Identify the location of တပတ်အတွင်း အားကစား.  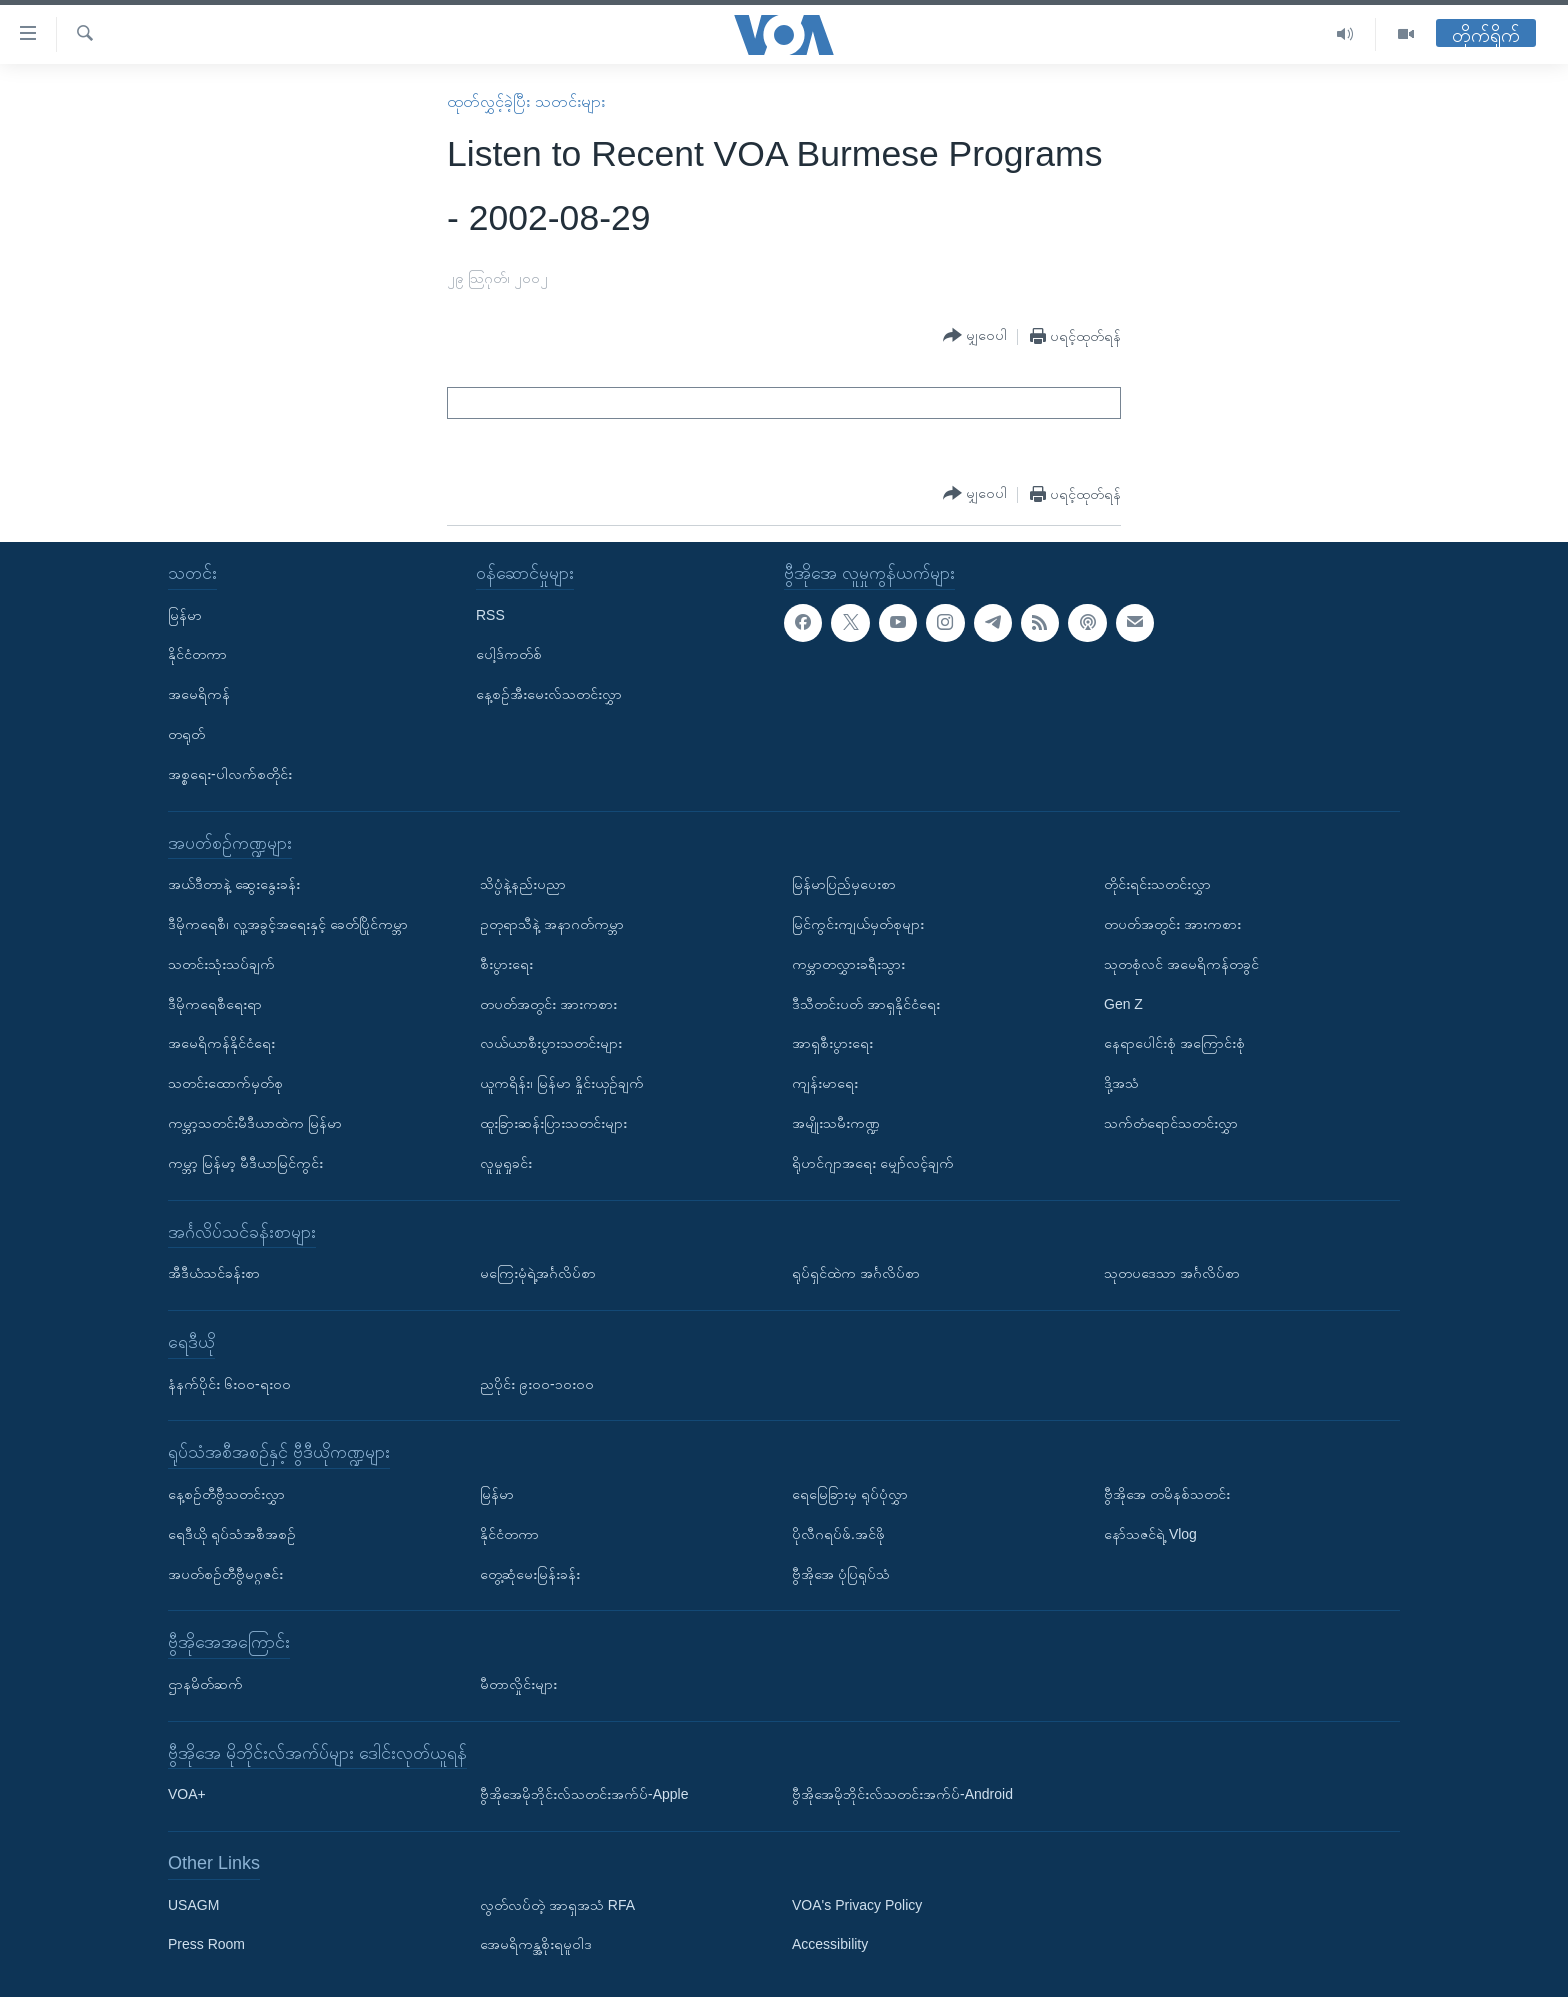
(548, 1003).